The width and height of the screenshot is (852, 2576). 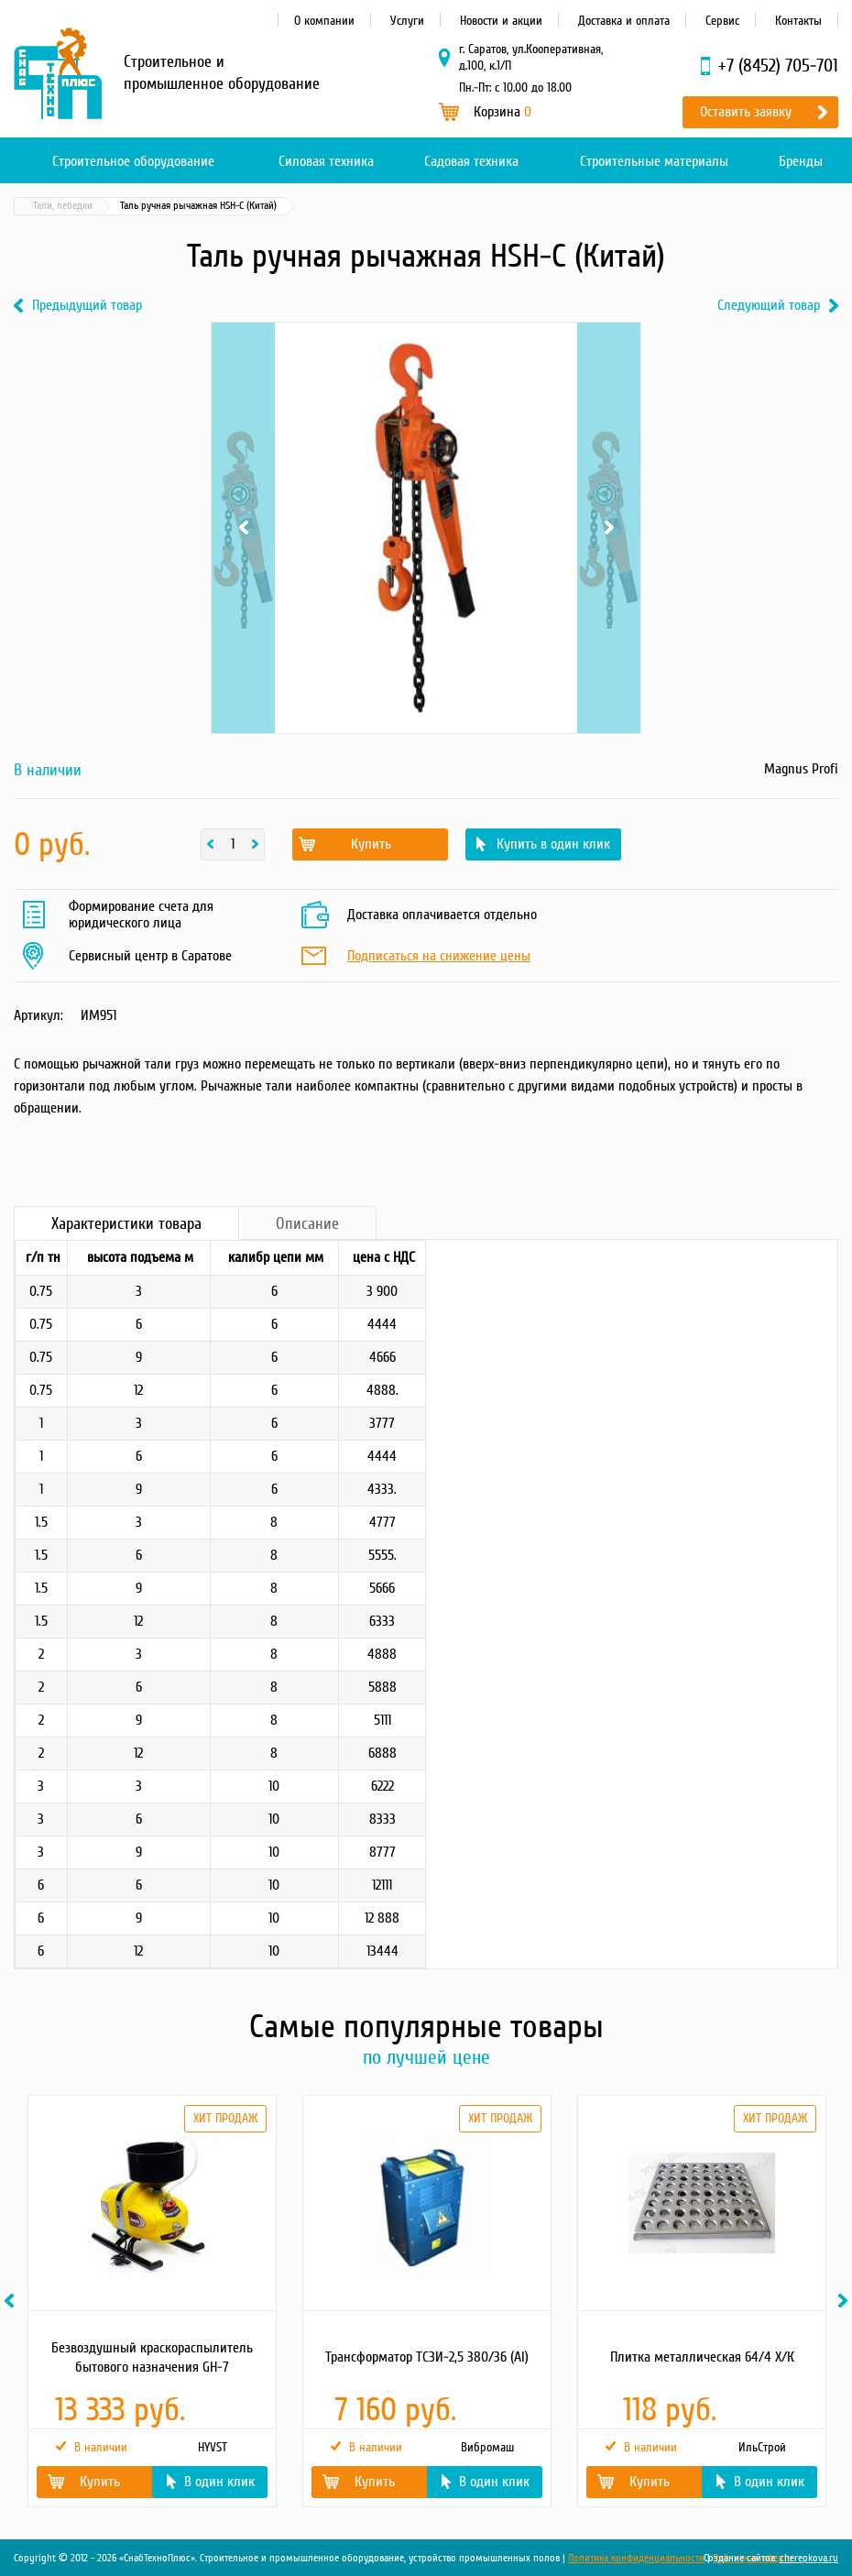 I want to click on Грузоподъемное оборудование, so click(x=214, y=206).